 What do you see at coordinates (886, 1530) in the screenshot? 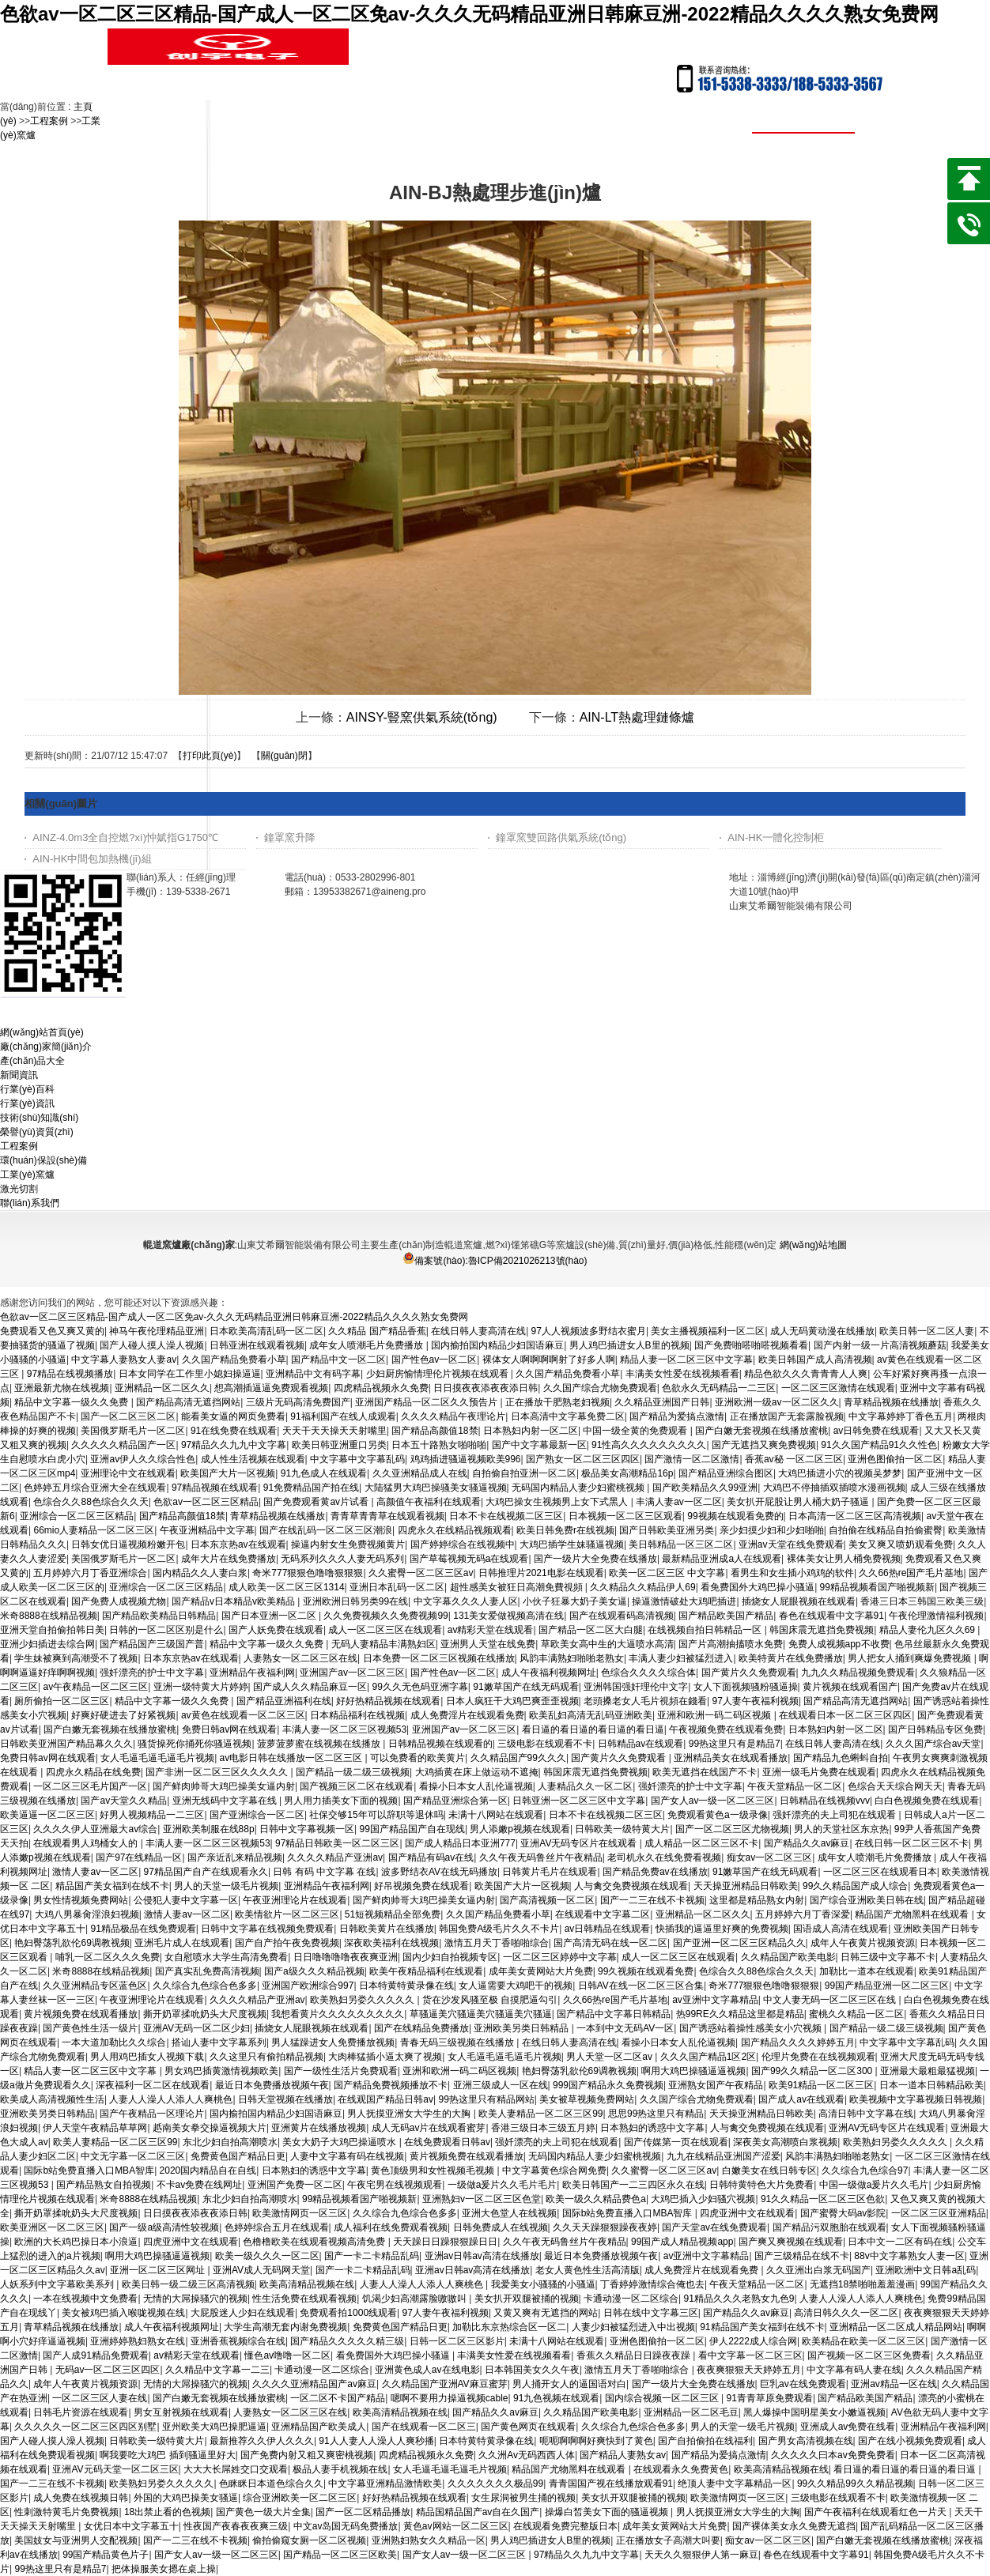
I see `自拍偷在线精品自拍偷蜜臀` at bounding box center [886, 1530].